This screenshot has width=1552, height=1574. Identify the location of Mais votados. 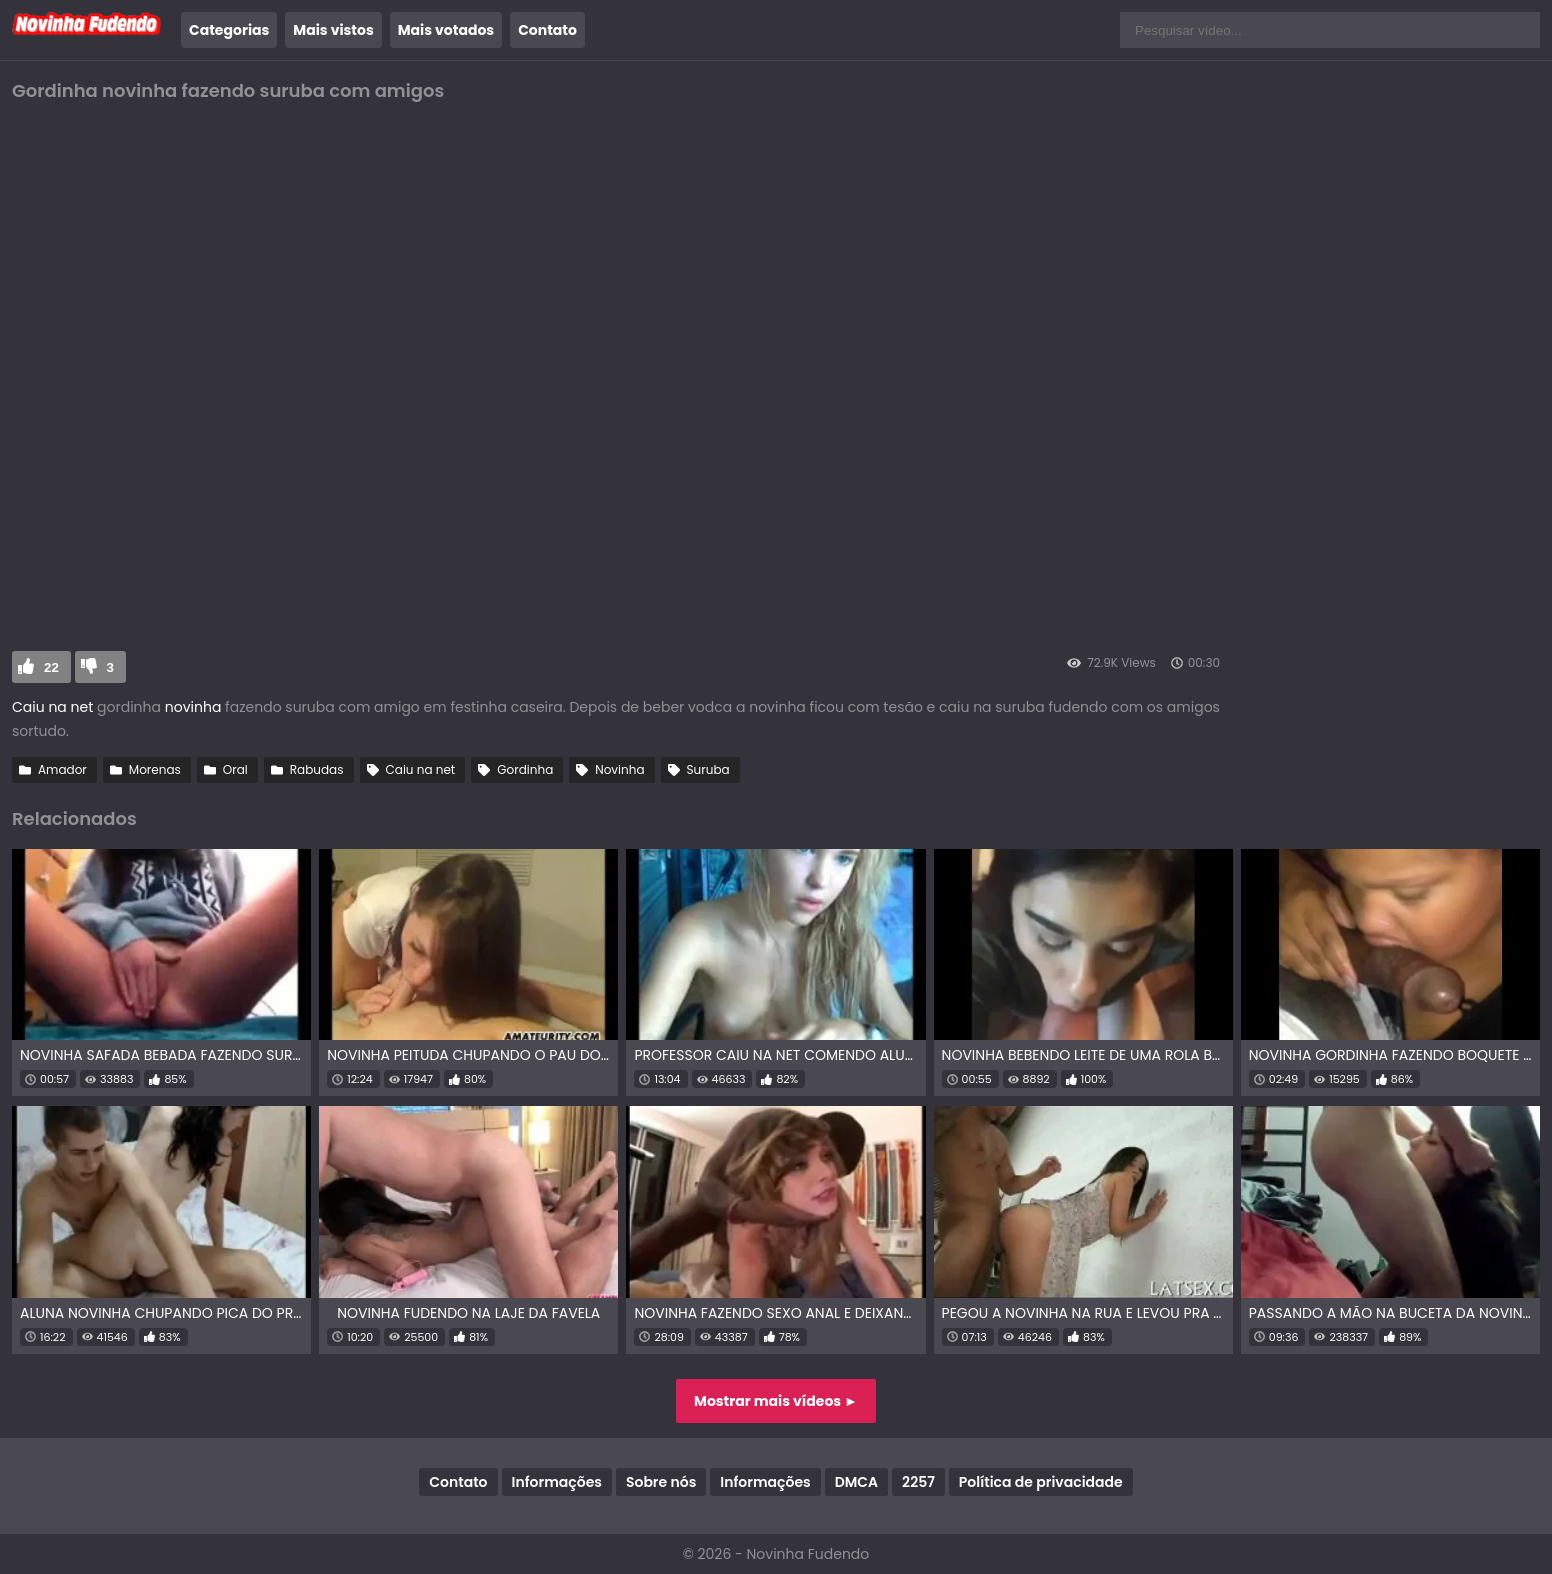
(446, 30).